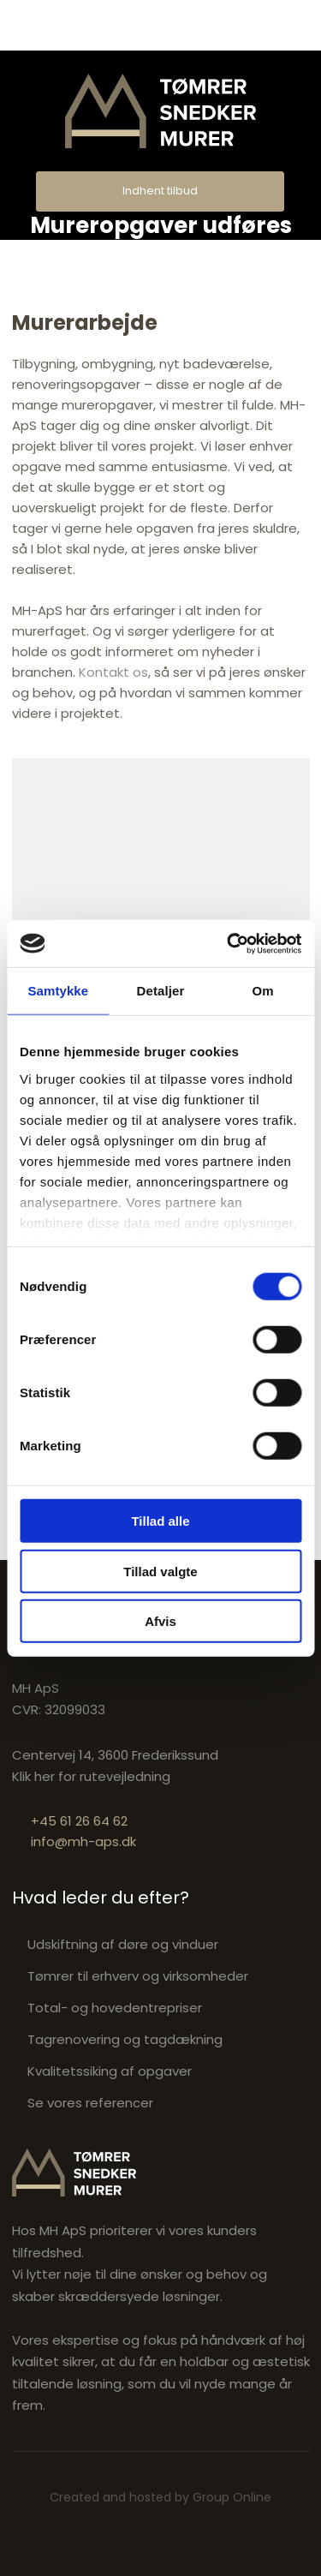 The width and height of the screenshot is (321, 2576). Describe the element at coordinates (113, 672) in the screenshot. I see `Kontakt os` at that location.